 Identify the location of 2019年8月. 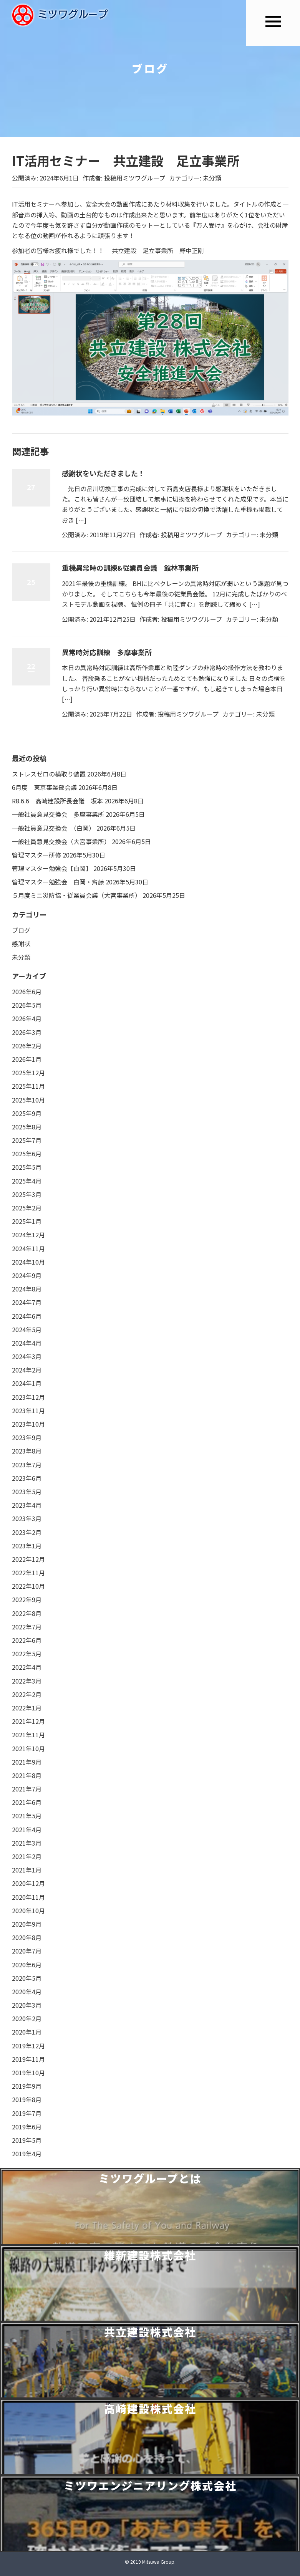
(26, 2099).